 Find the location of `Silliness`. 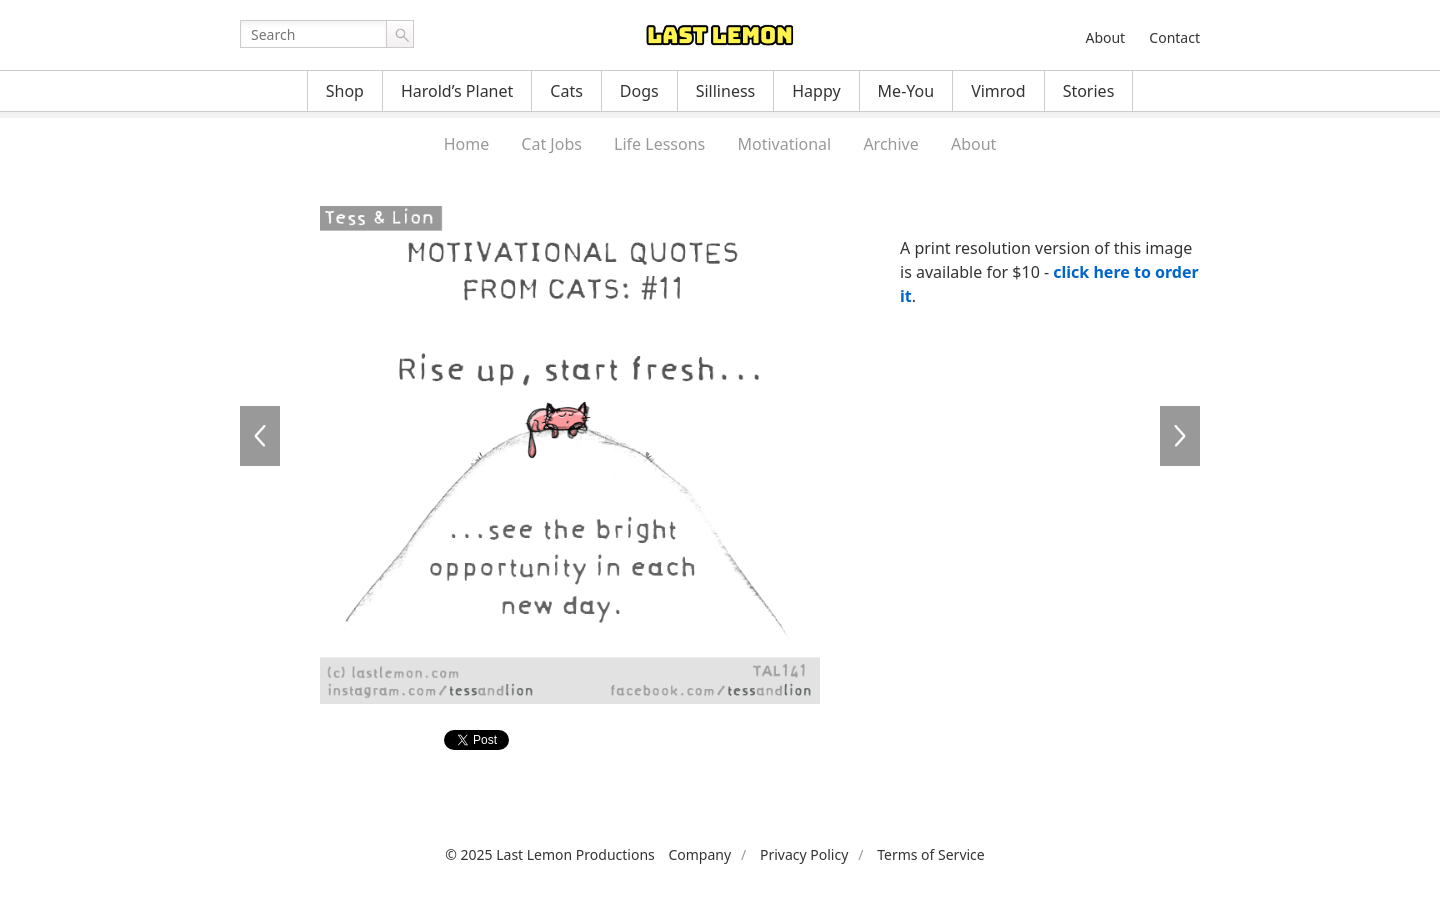

Silliness is located at coordinates (726, 91).